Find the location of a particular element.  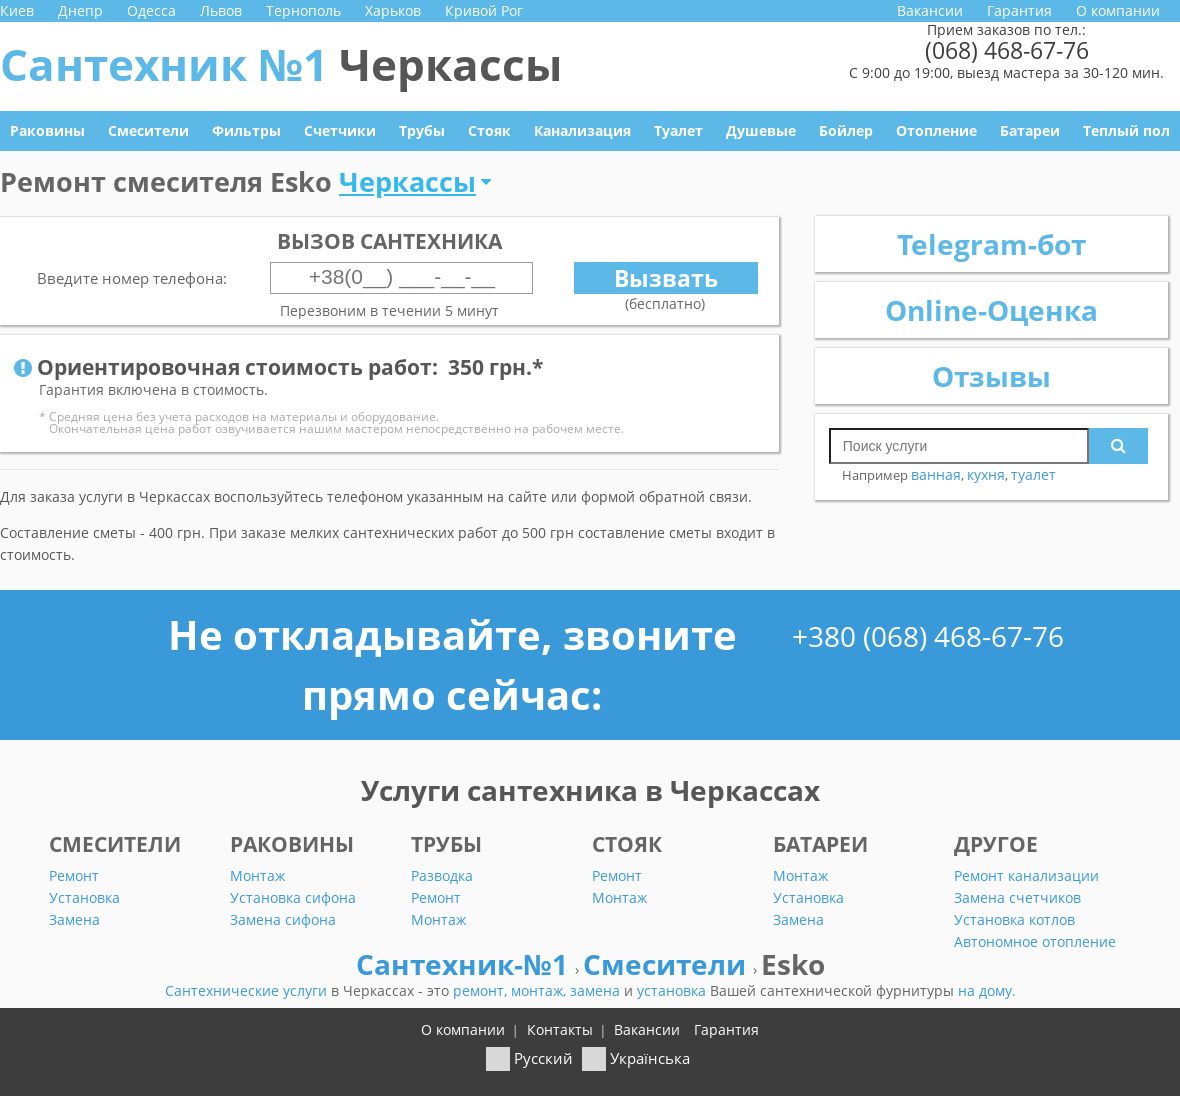

Отопление is located at coordinates (936, 130).